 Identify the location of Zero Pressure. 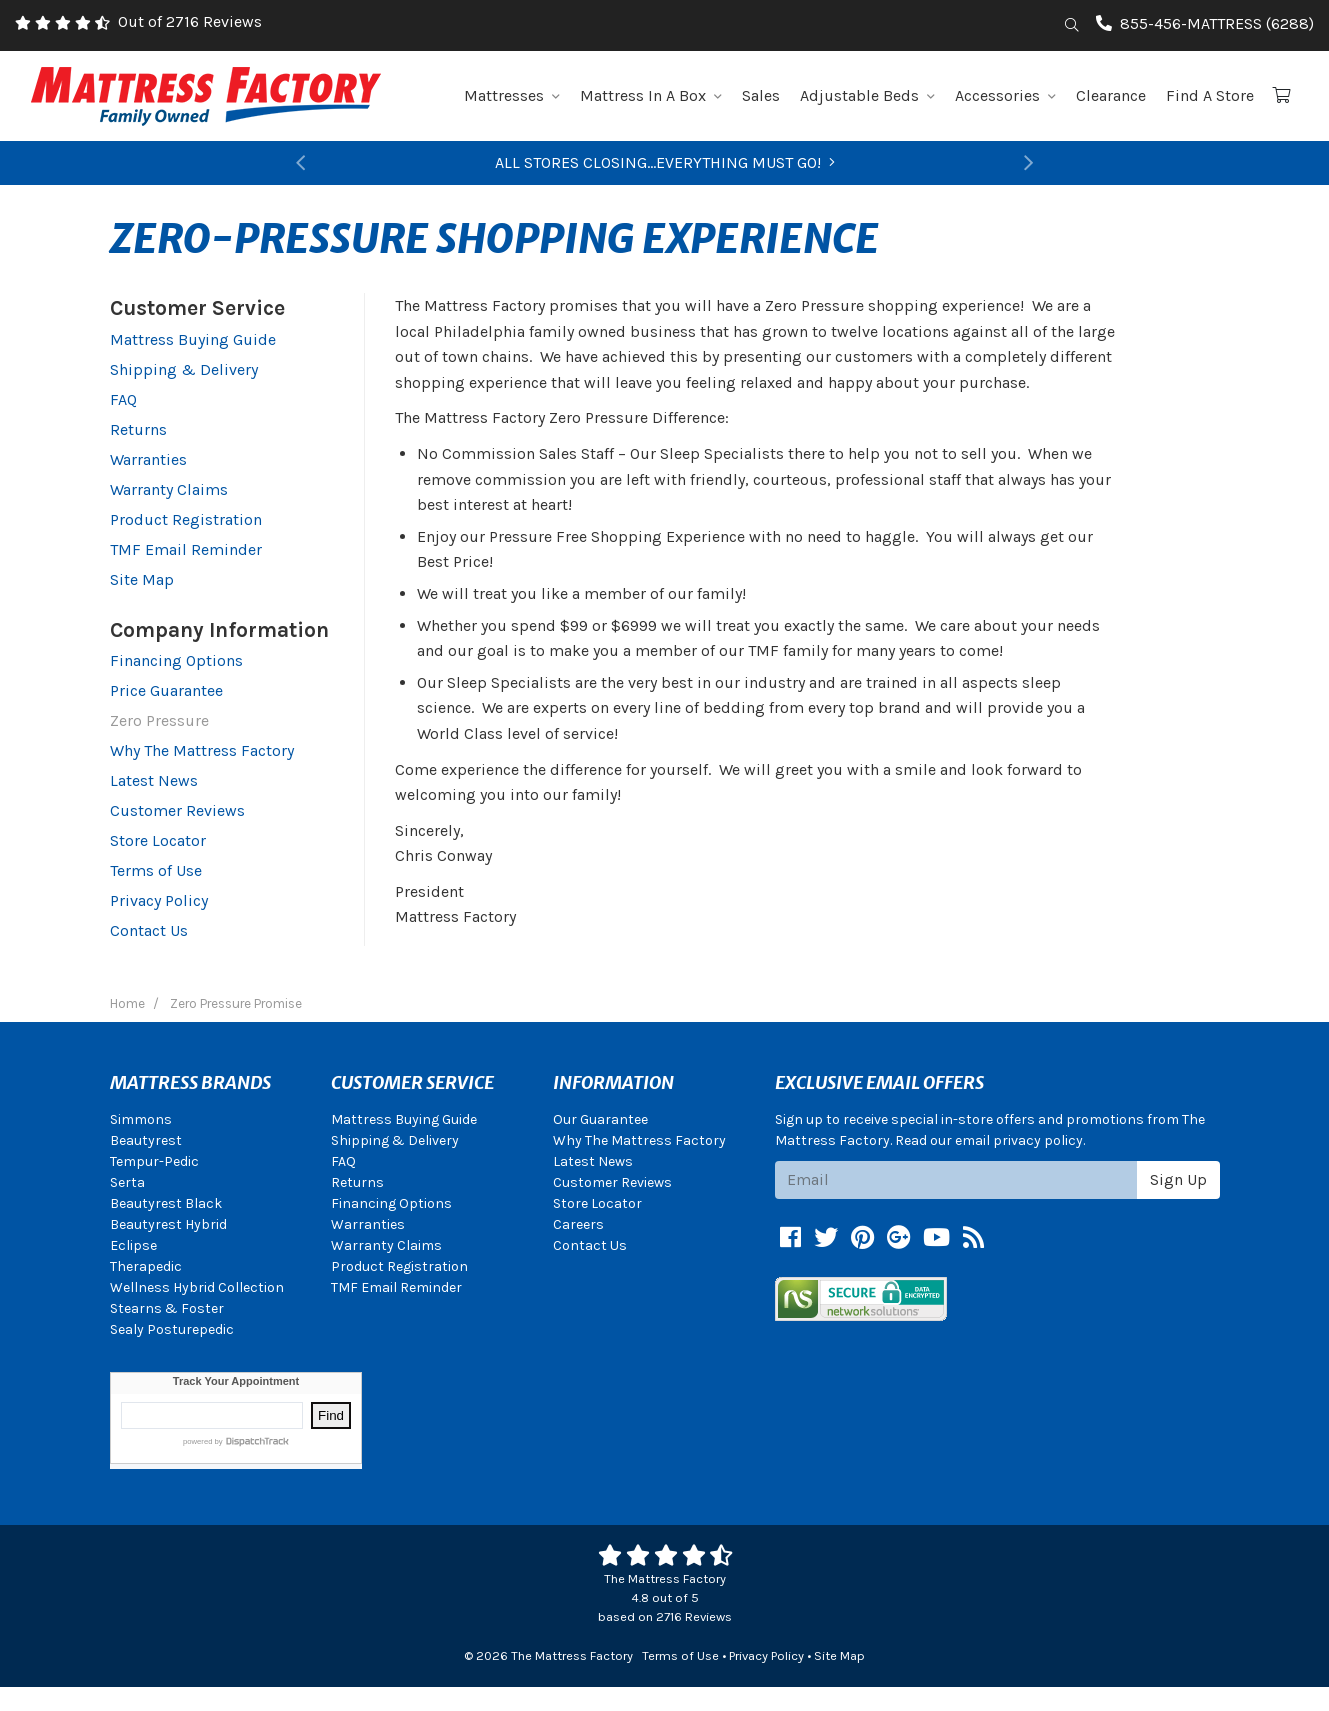
(159, 720).